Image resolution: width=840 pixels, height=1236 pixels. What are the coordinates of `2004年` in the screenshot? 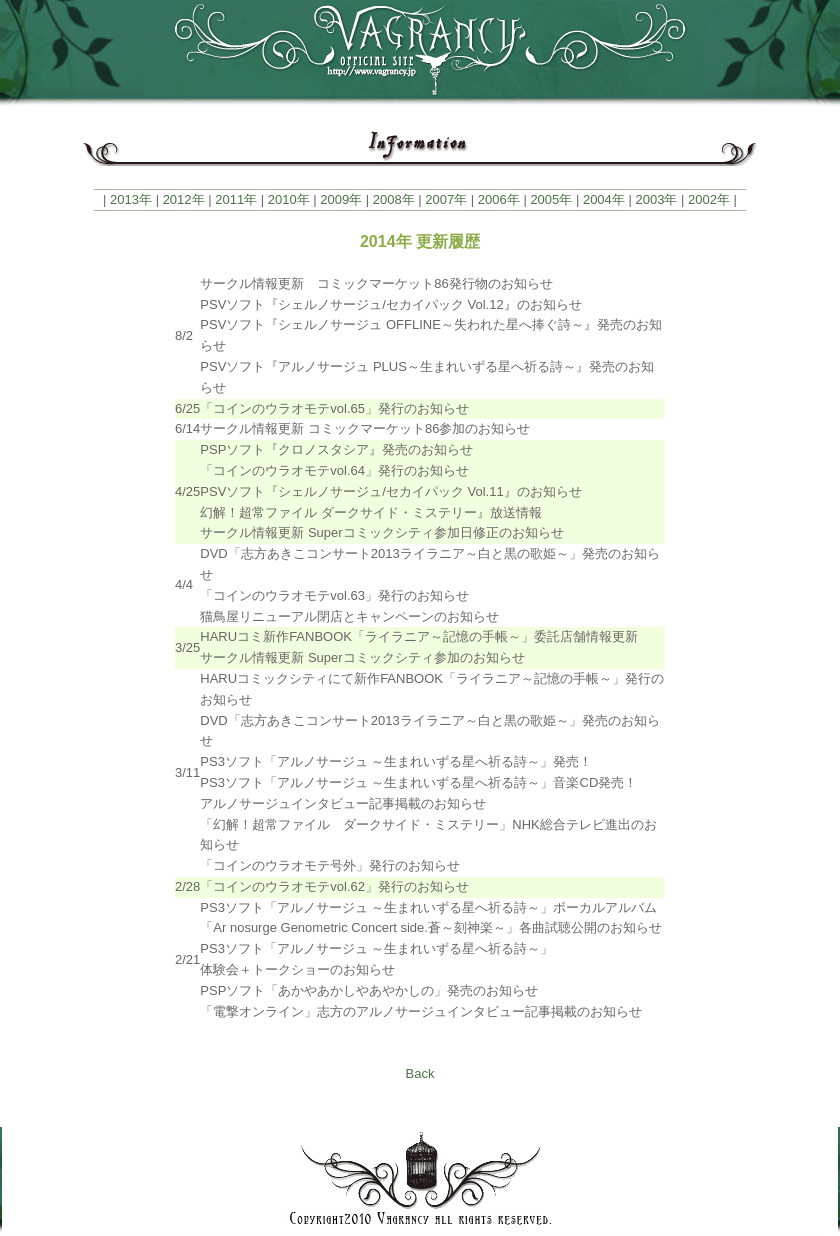 It's located at (604, 199).